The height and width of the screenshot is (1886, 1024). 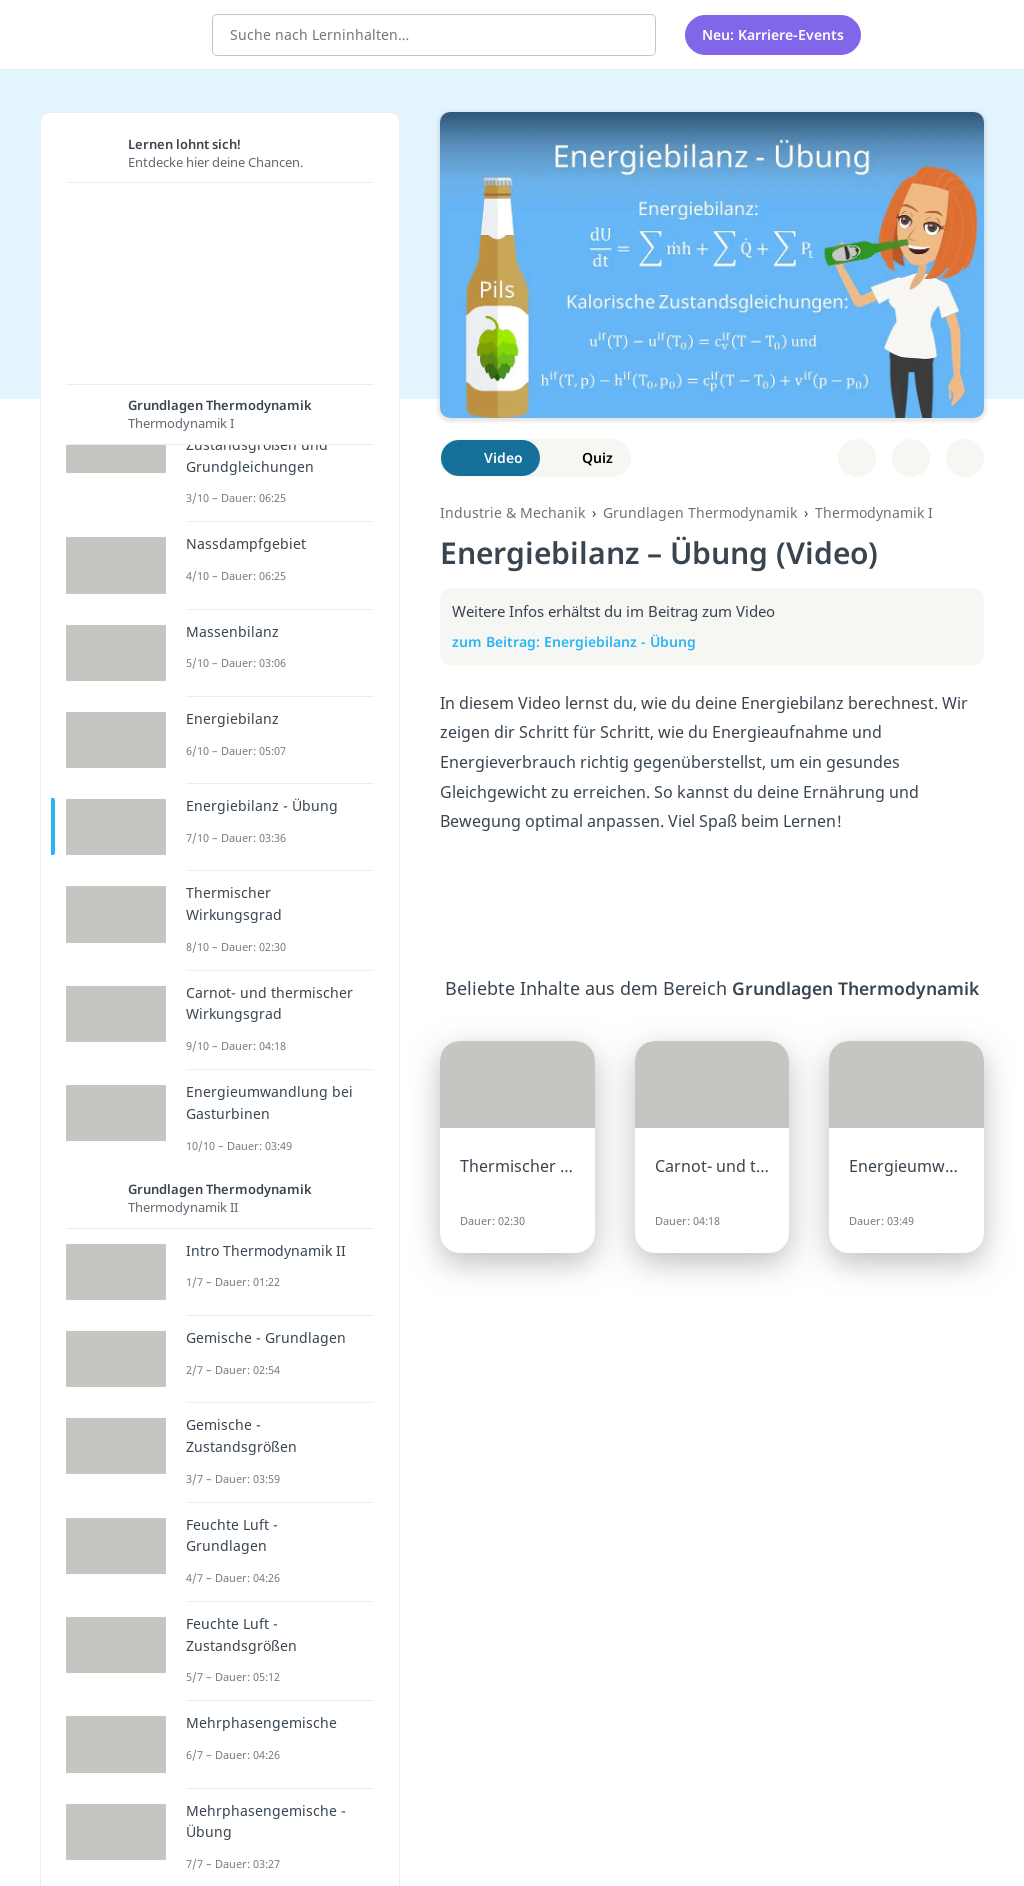 What do you see at coordinates (700, 512) in the screenshot?
I see `Grundlagen Thermodynamik` at bounding box center [700, 512].